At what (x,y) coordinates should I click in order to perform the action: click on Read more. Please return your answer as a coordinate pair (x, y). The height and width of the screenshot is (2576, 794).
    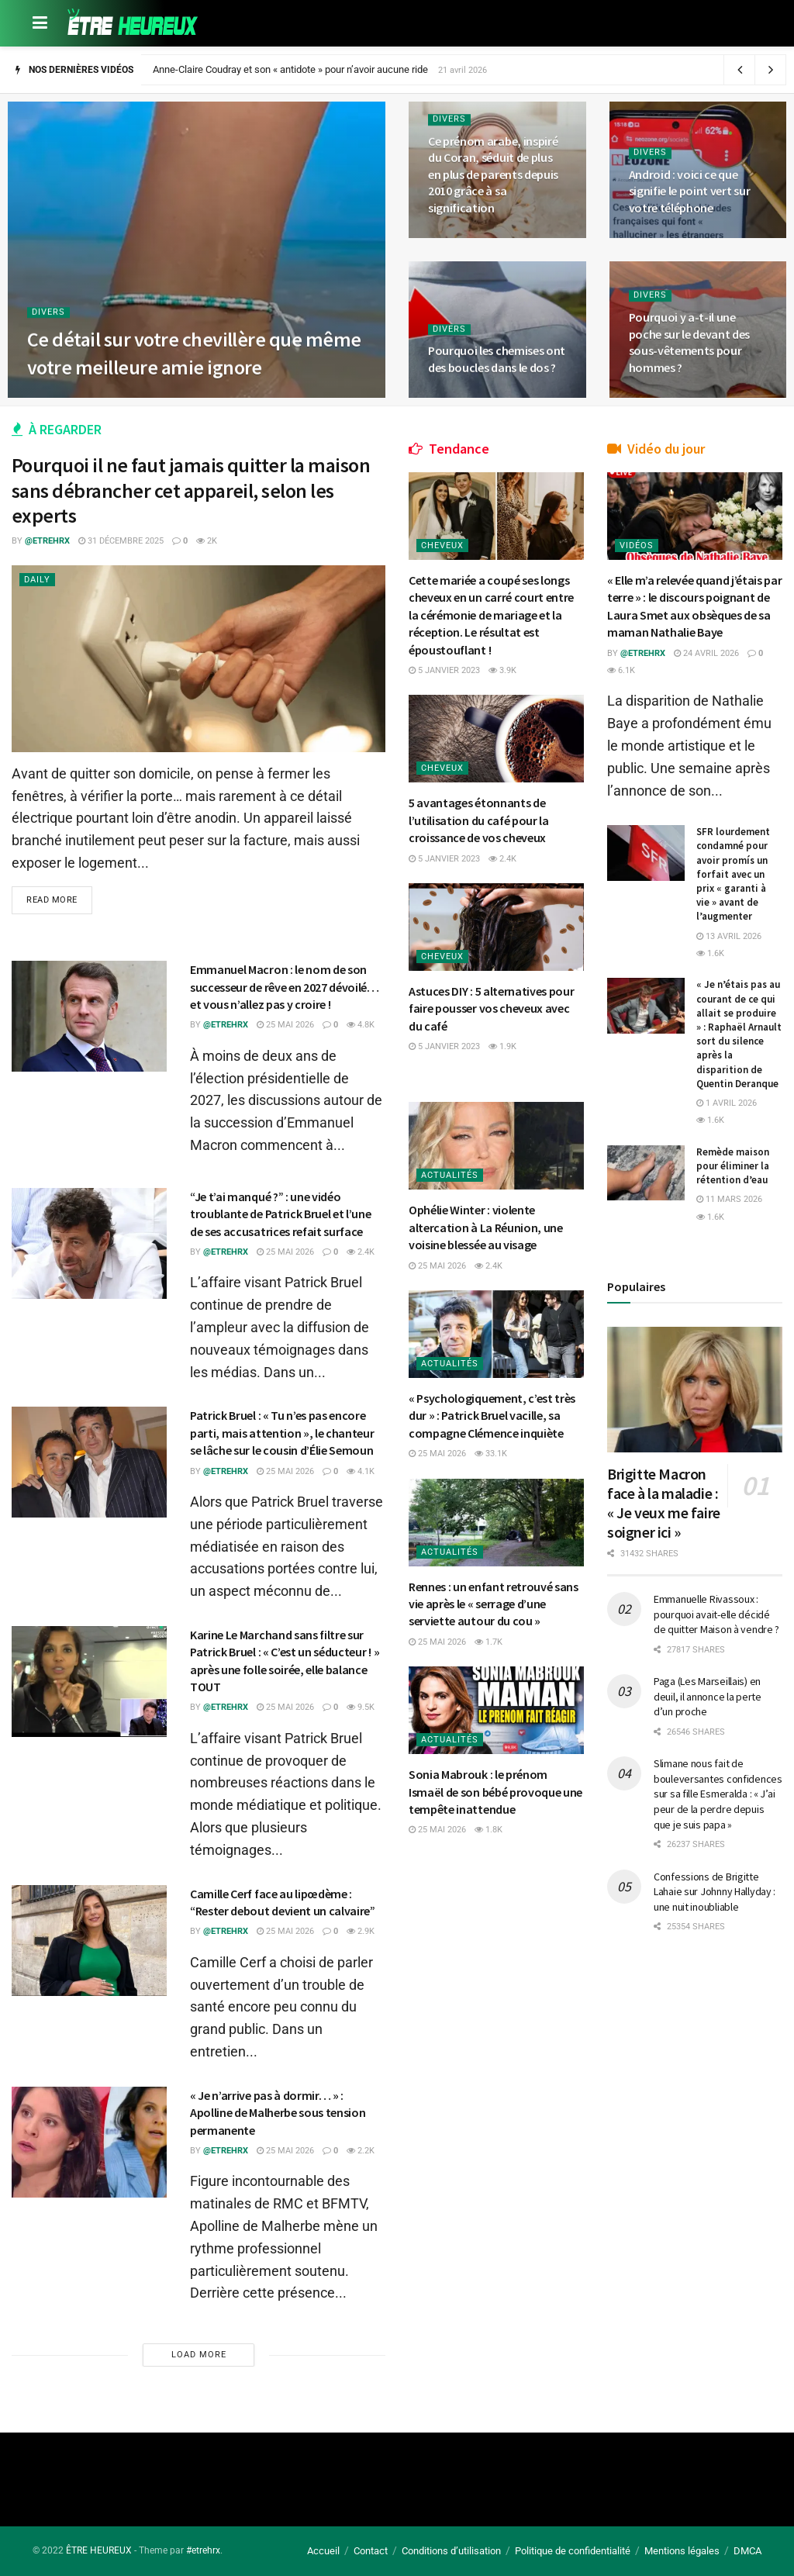
    Looking at the image, I should click on (52, 900).